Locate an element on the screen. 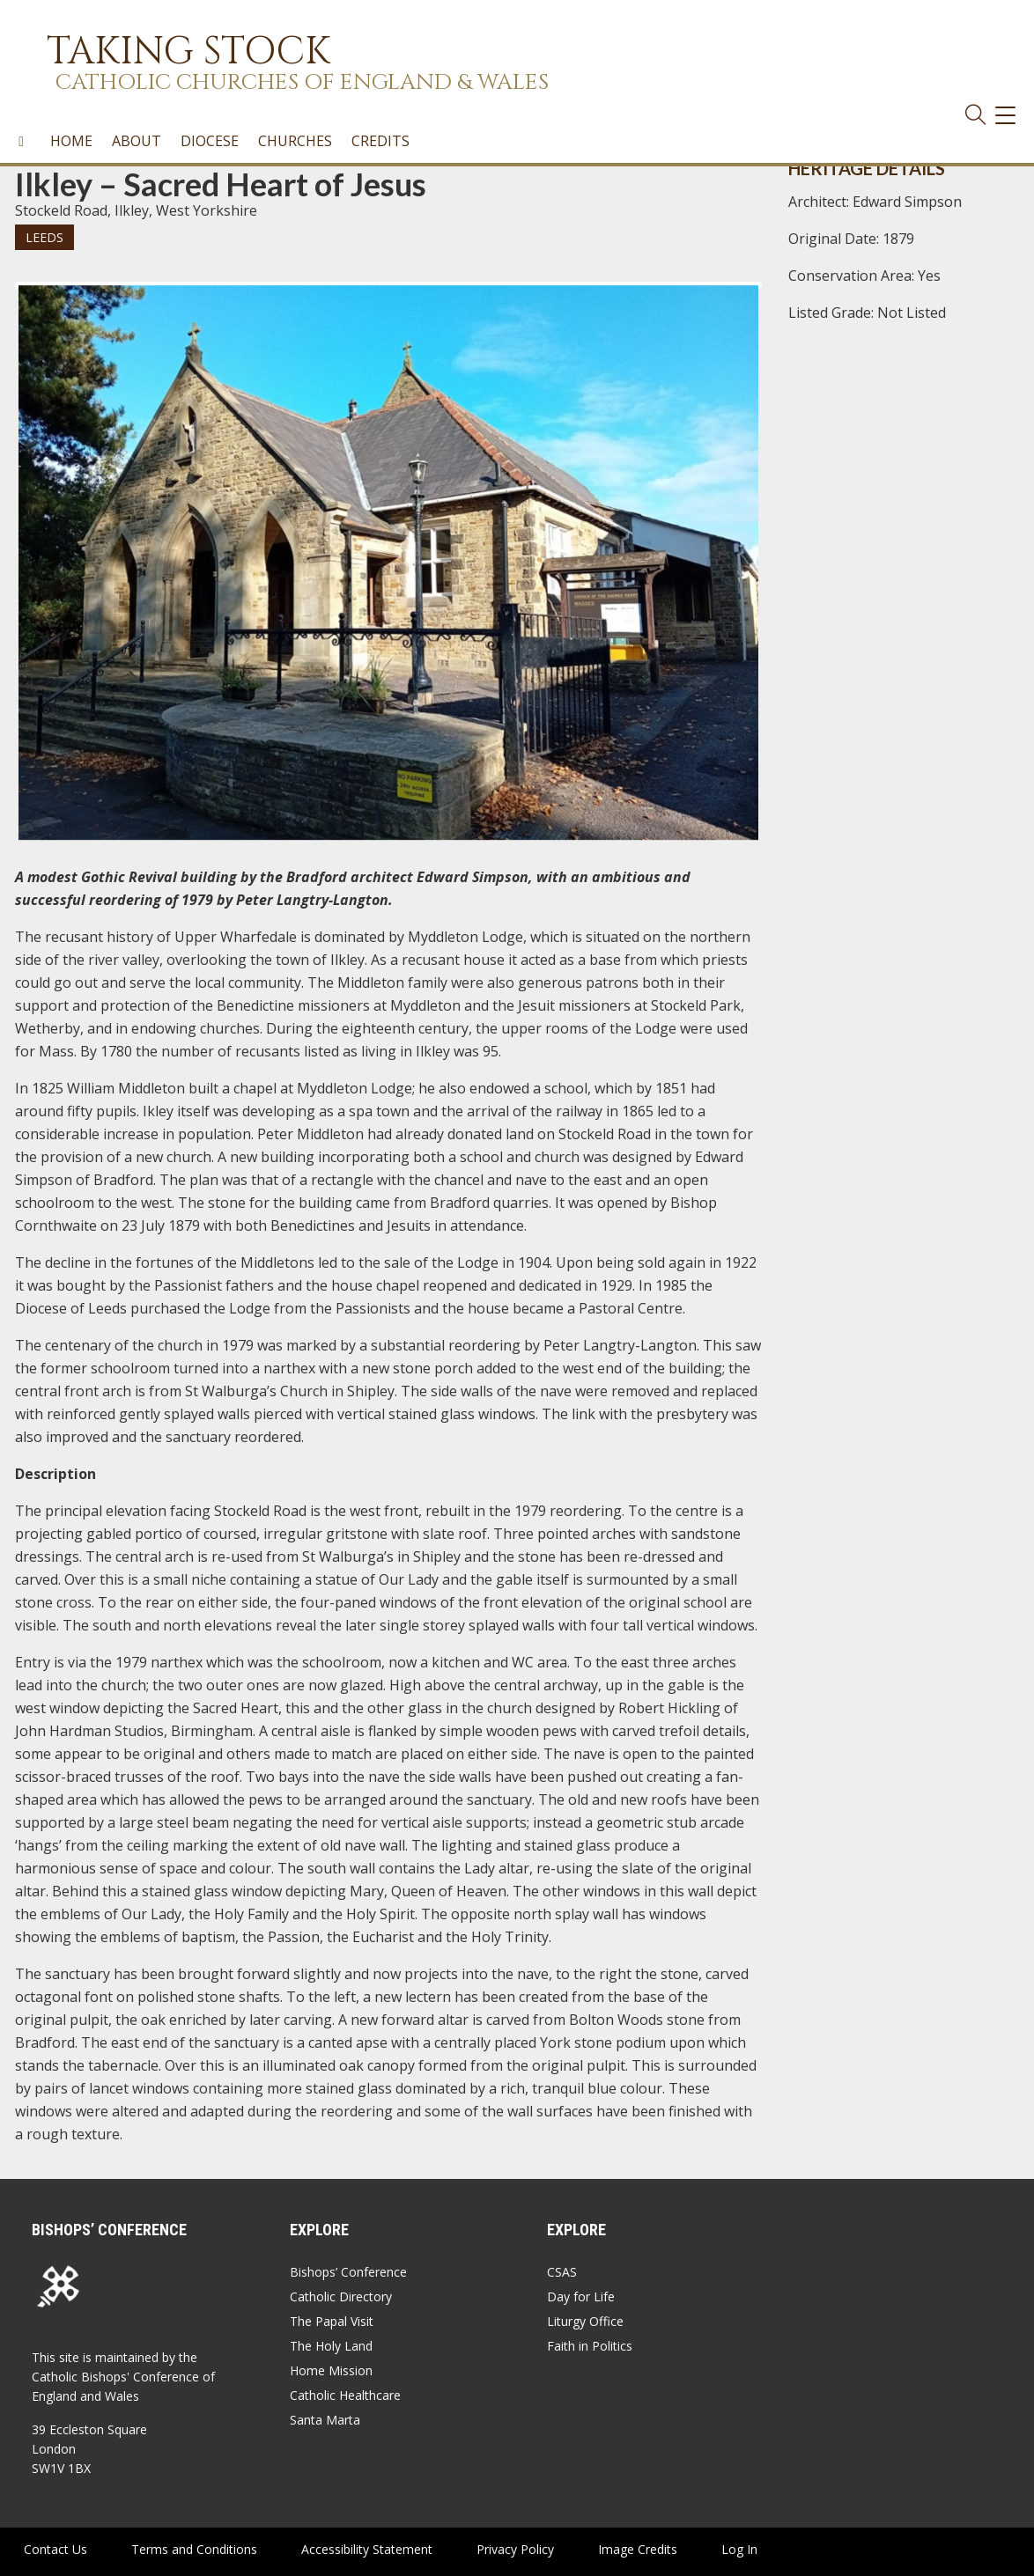  Accessibility Statement is located at coordinates (366, 2549).